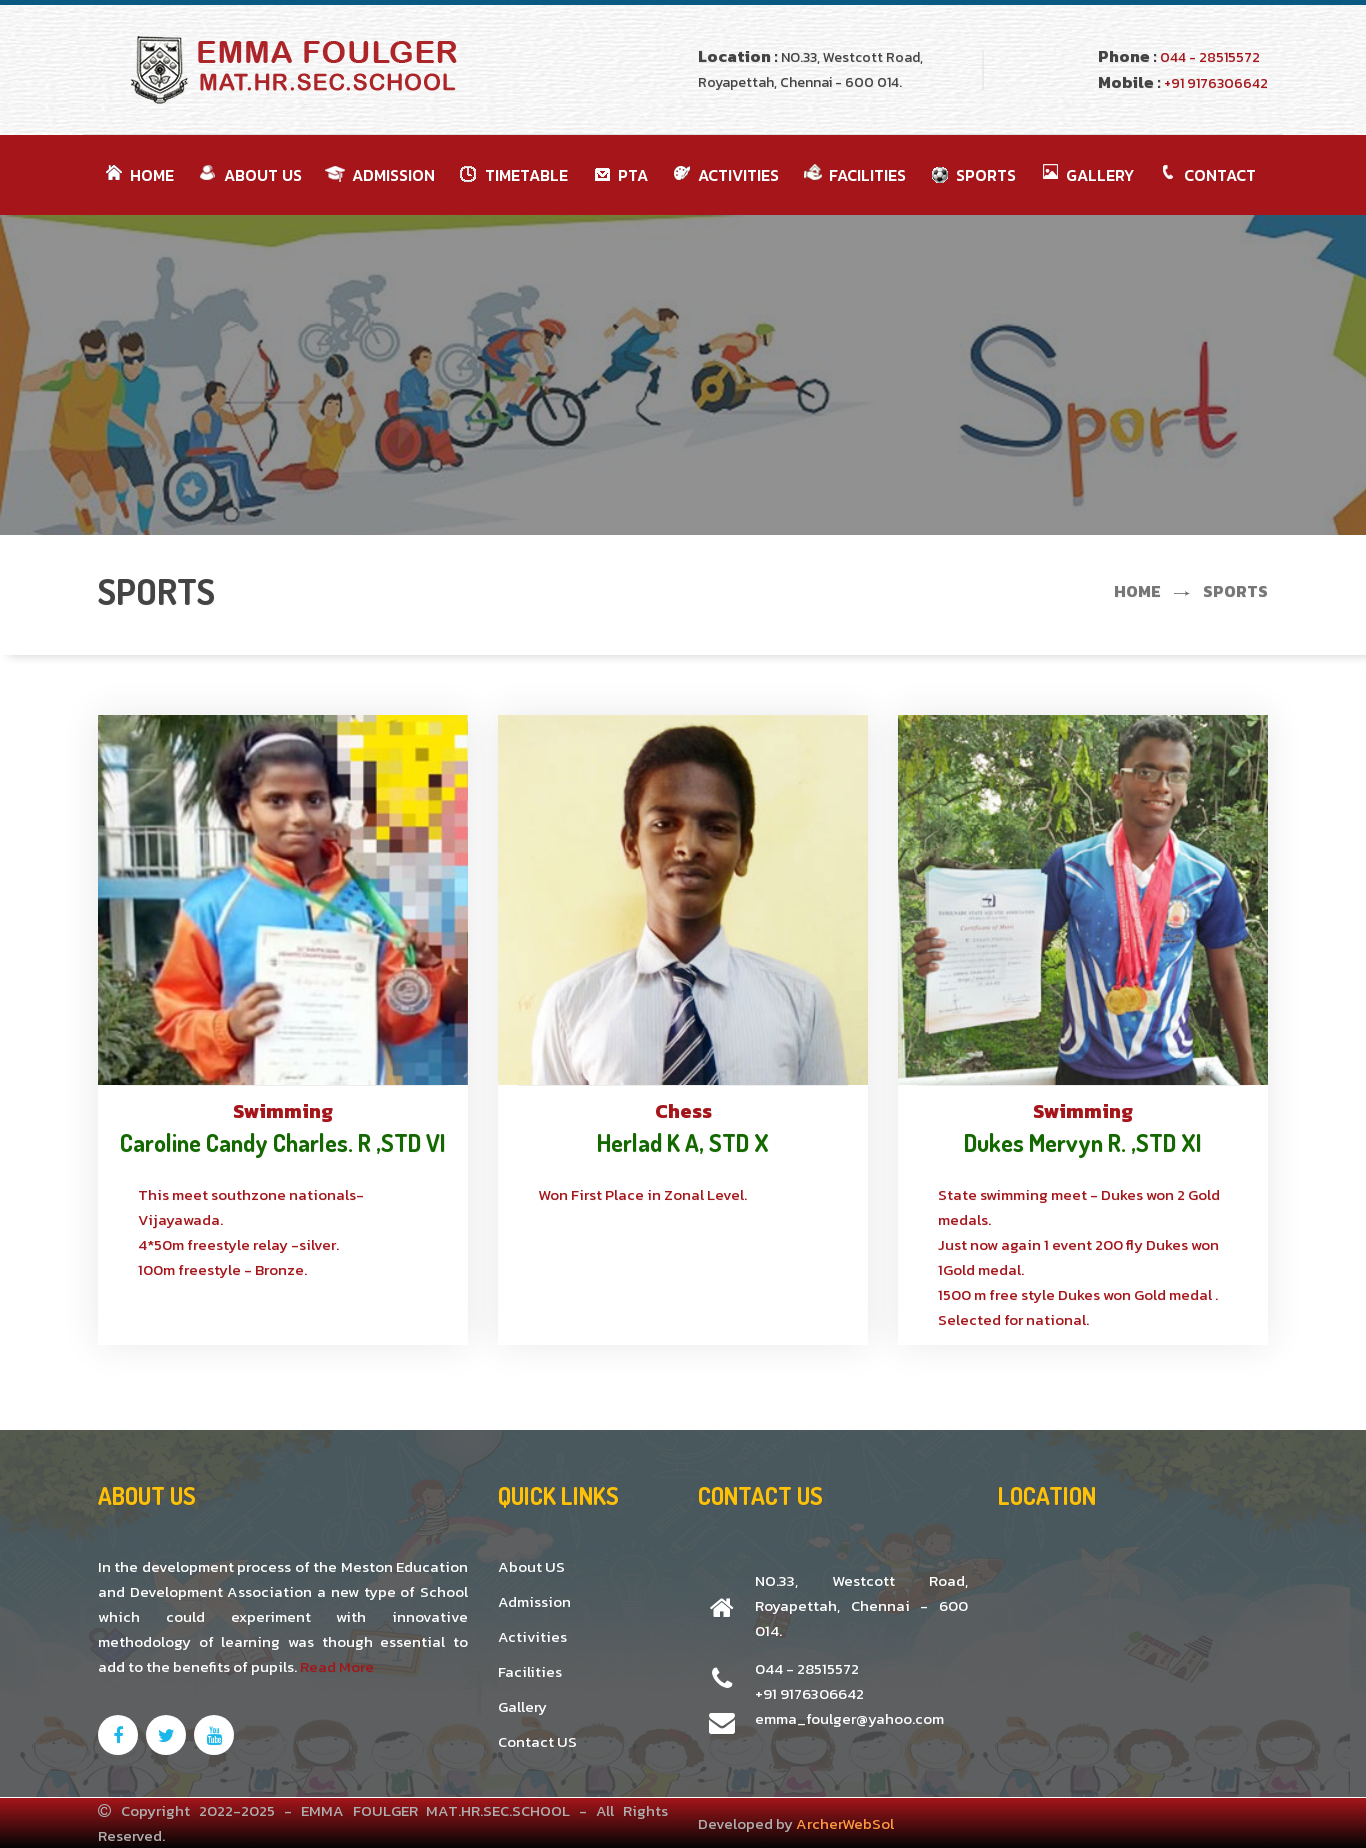  I want to click on Gallery, so click(522, 1706).